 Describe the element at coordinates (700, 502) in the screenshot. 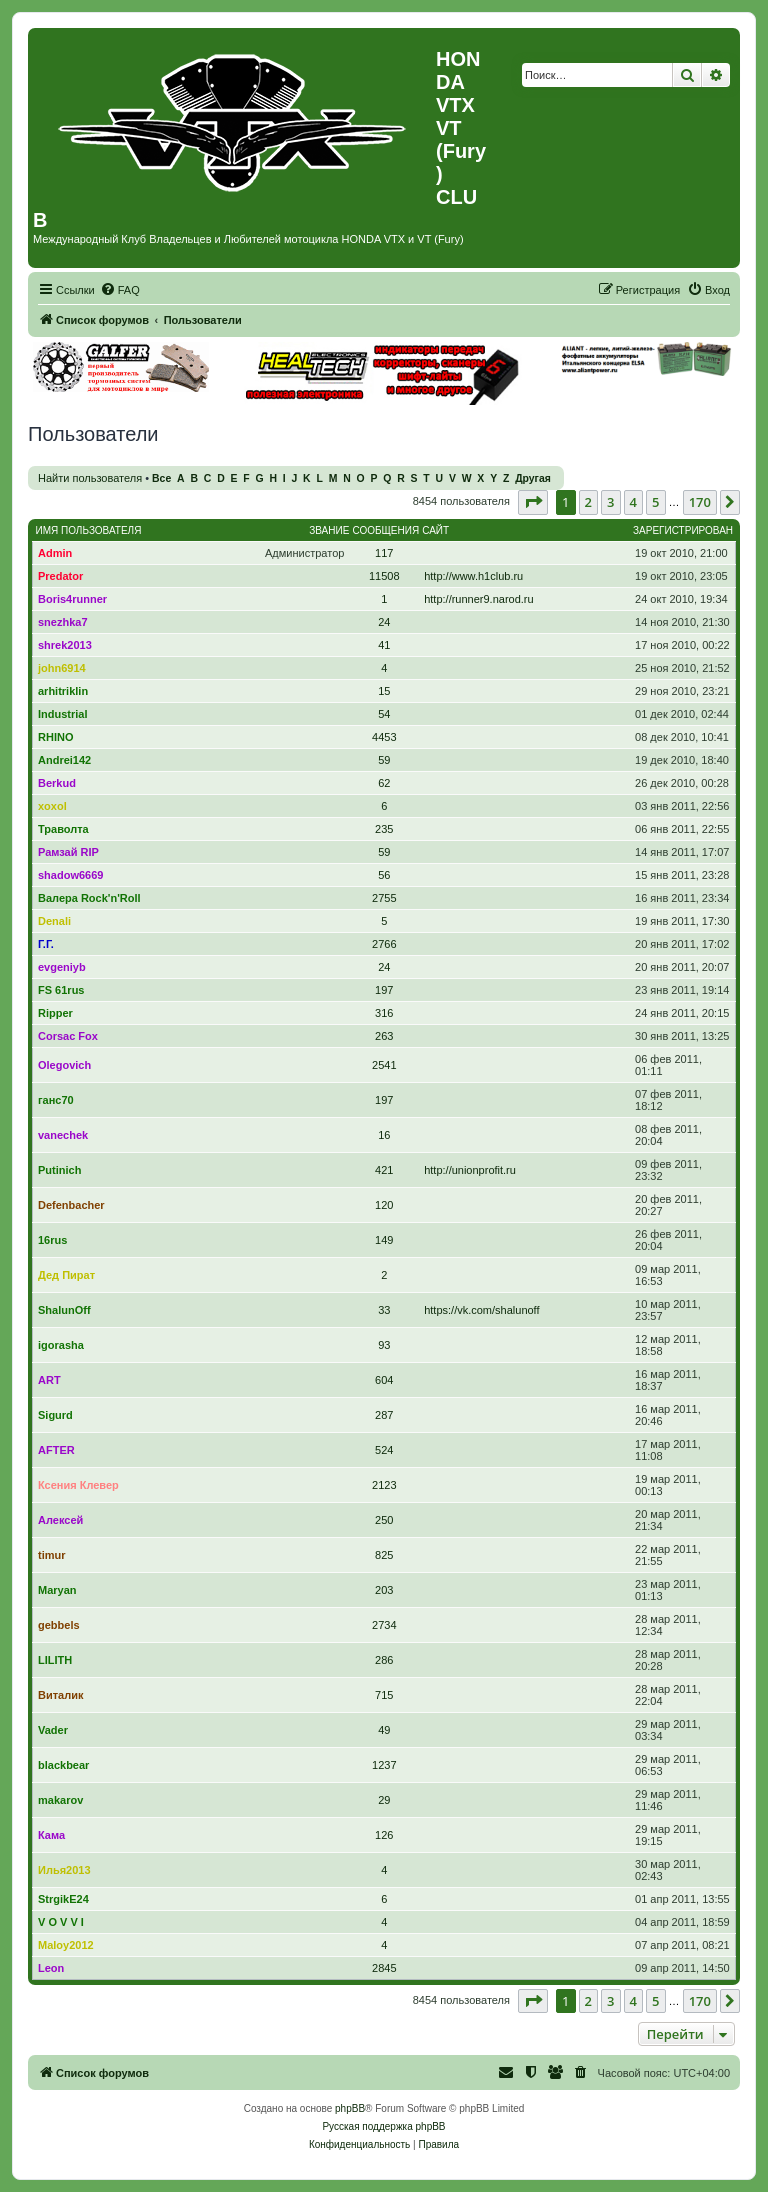

I see `170 [button]` at that location.